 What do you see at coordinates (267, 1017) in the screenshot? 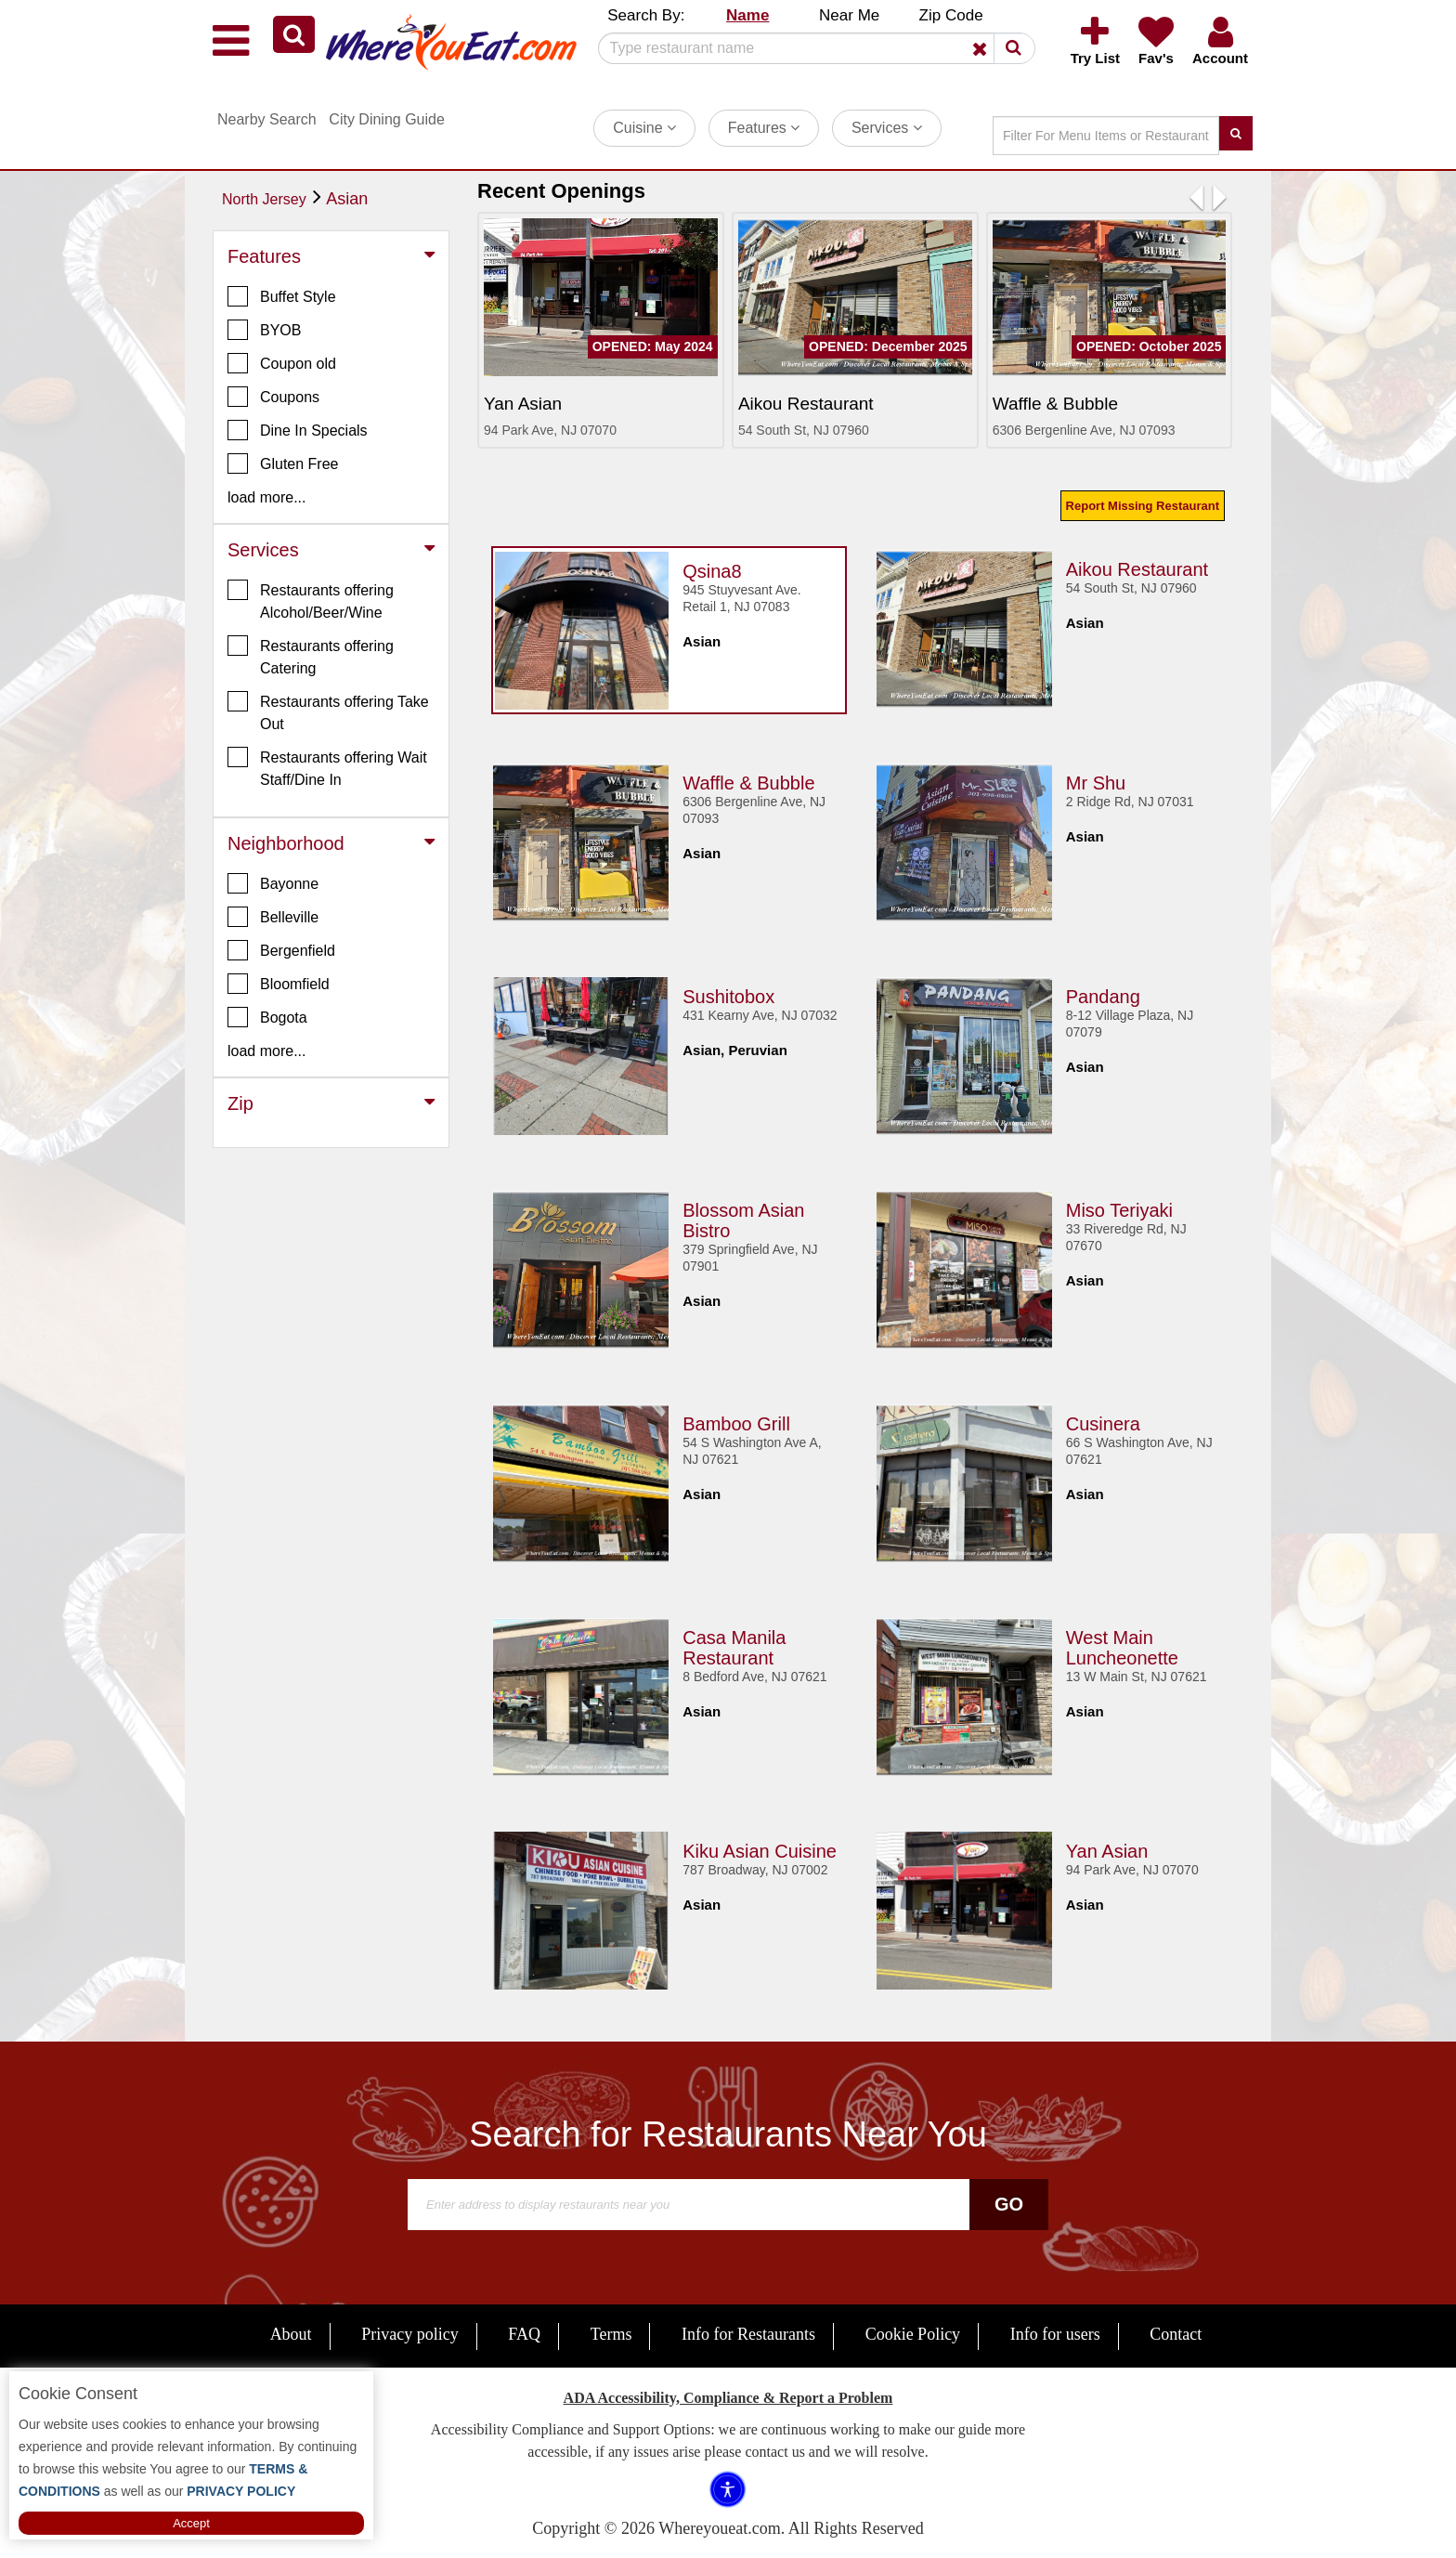
I see `Bogota` at bounding box center [267, 1017].